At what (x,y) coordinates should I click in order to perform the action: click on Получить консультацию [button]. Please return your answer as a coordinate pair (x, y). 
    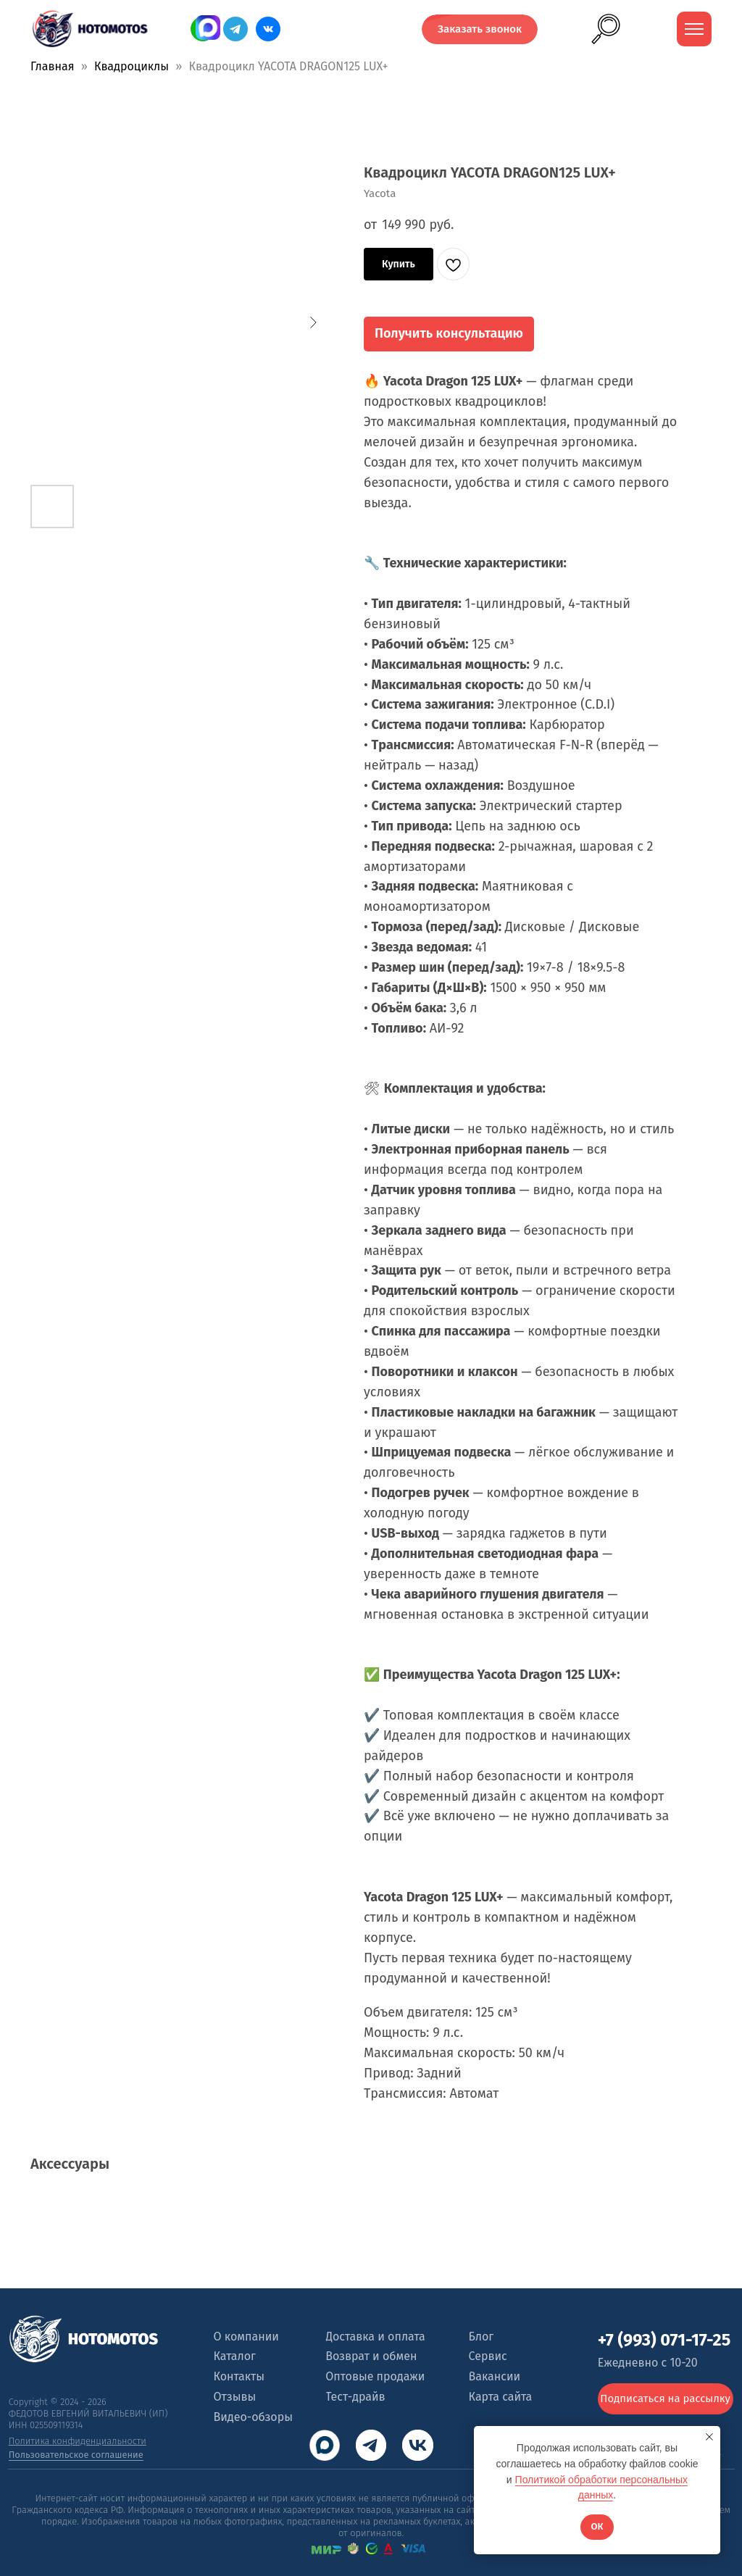
    Looking at the image, I should click on (449, 333).